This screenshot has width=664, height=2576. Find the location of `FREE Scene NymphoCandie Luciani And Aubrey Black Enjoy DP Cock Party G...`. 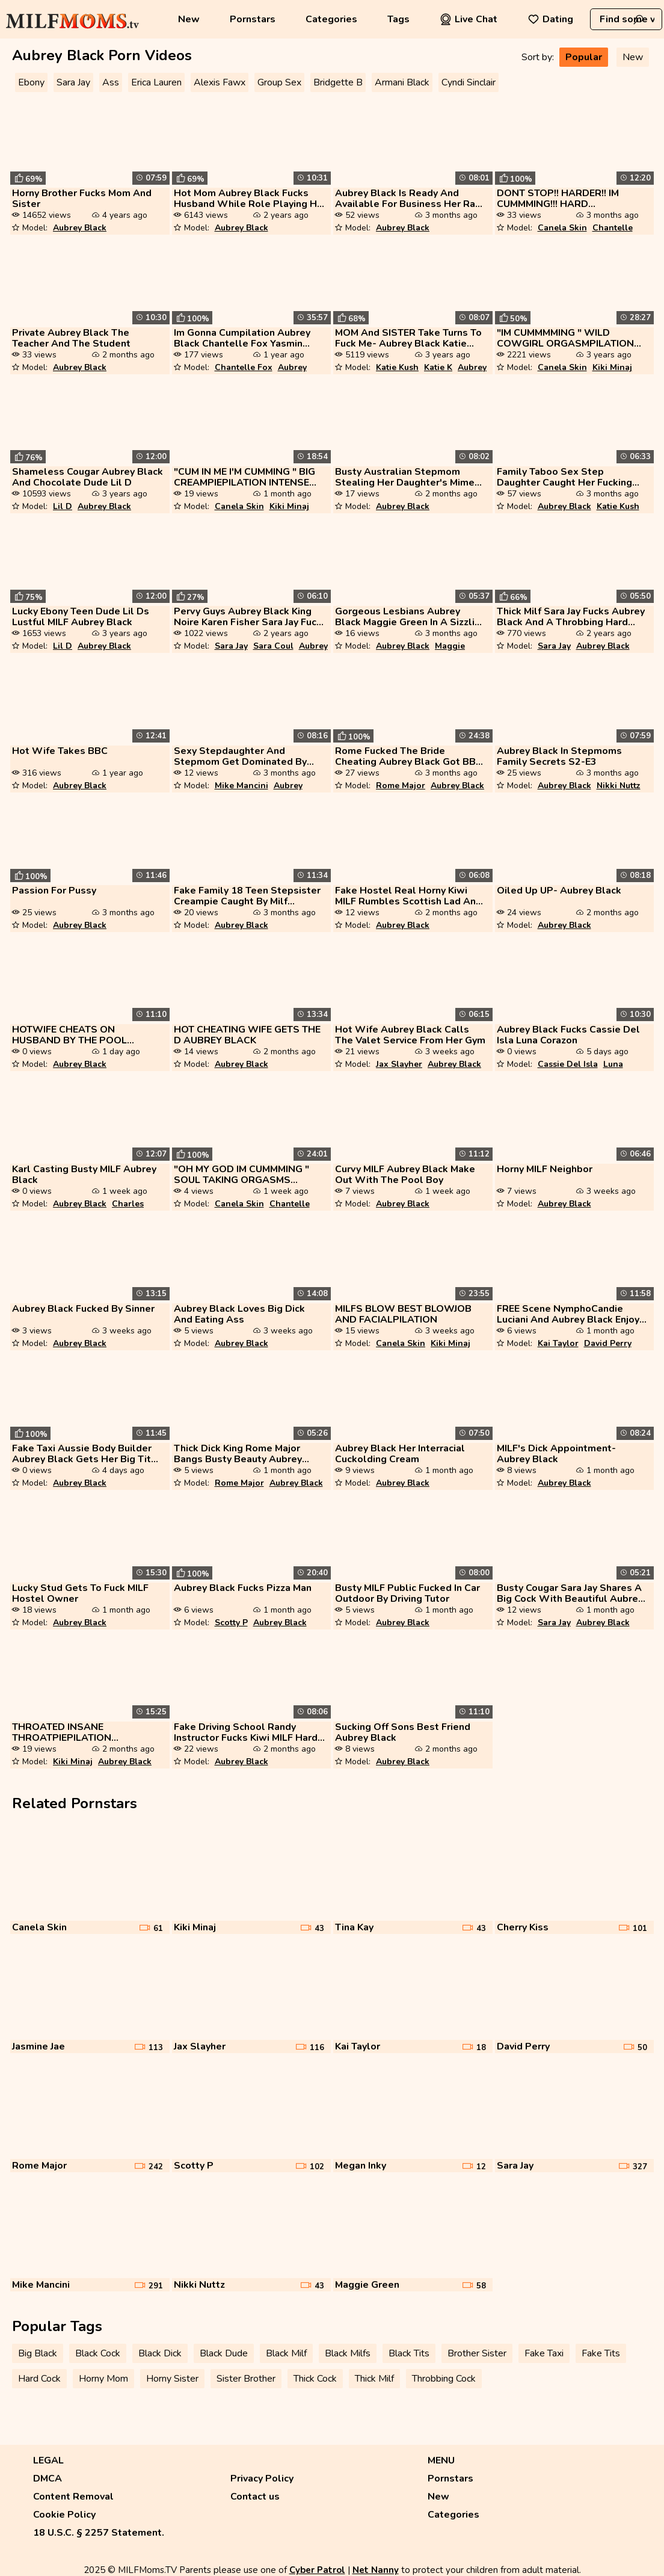

FREE Scene NymphoCandie Luciani And Aubrey Black Enjoy DP Cock Party G... is located at coordinates (568, 1314).